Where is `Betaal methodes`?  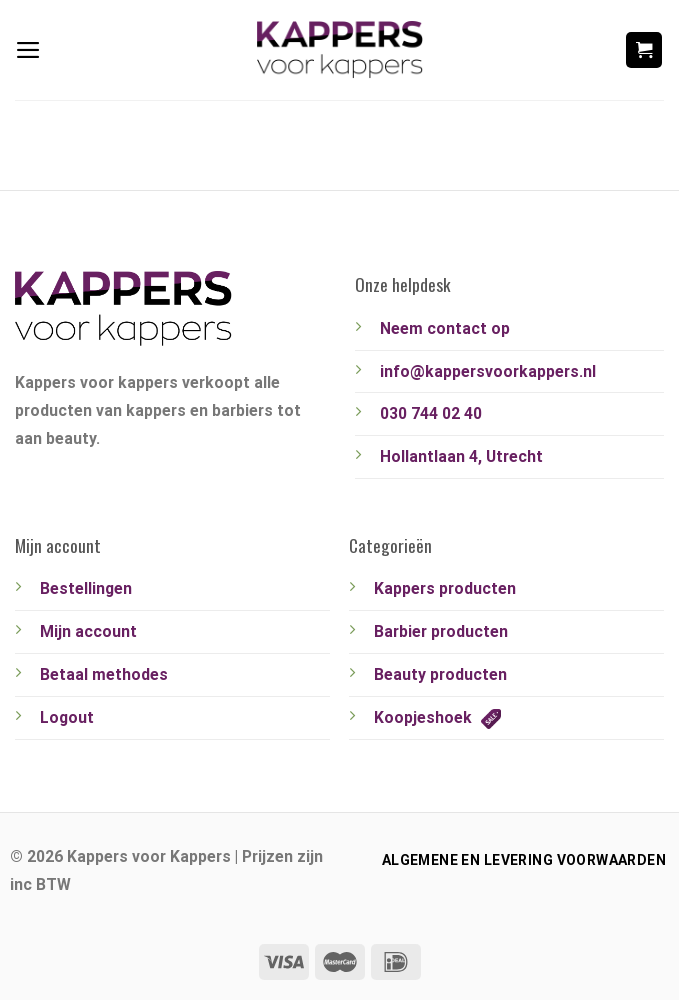 Betaal methodes is located at coordinates (104, 674).